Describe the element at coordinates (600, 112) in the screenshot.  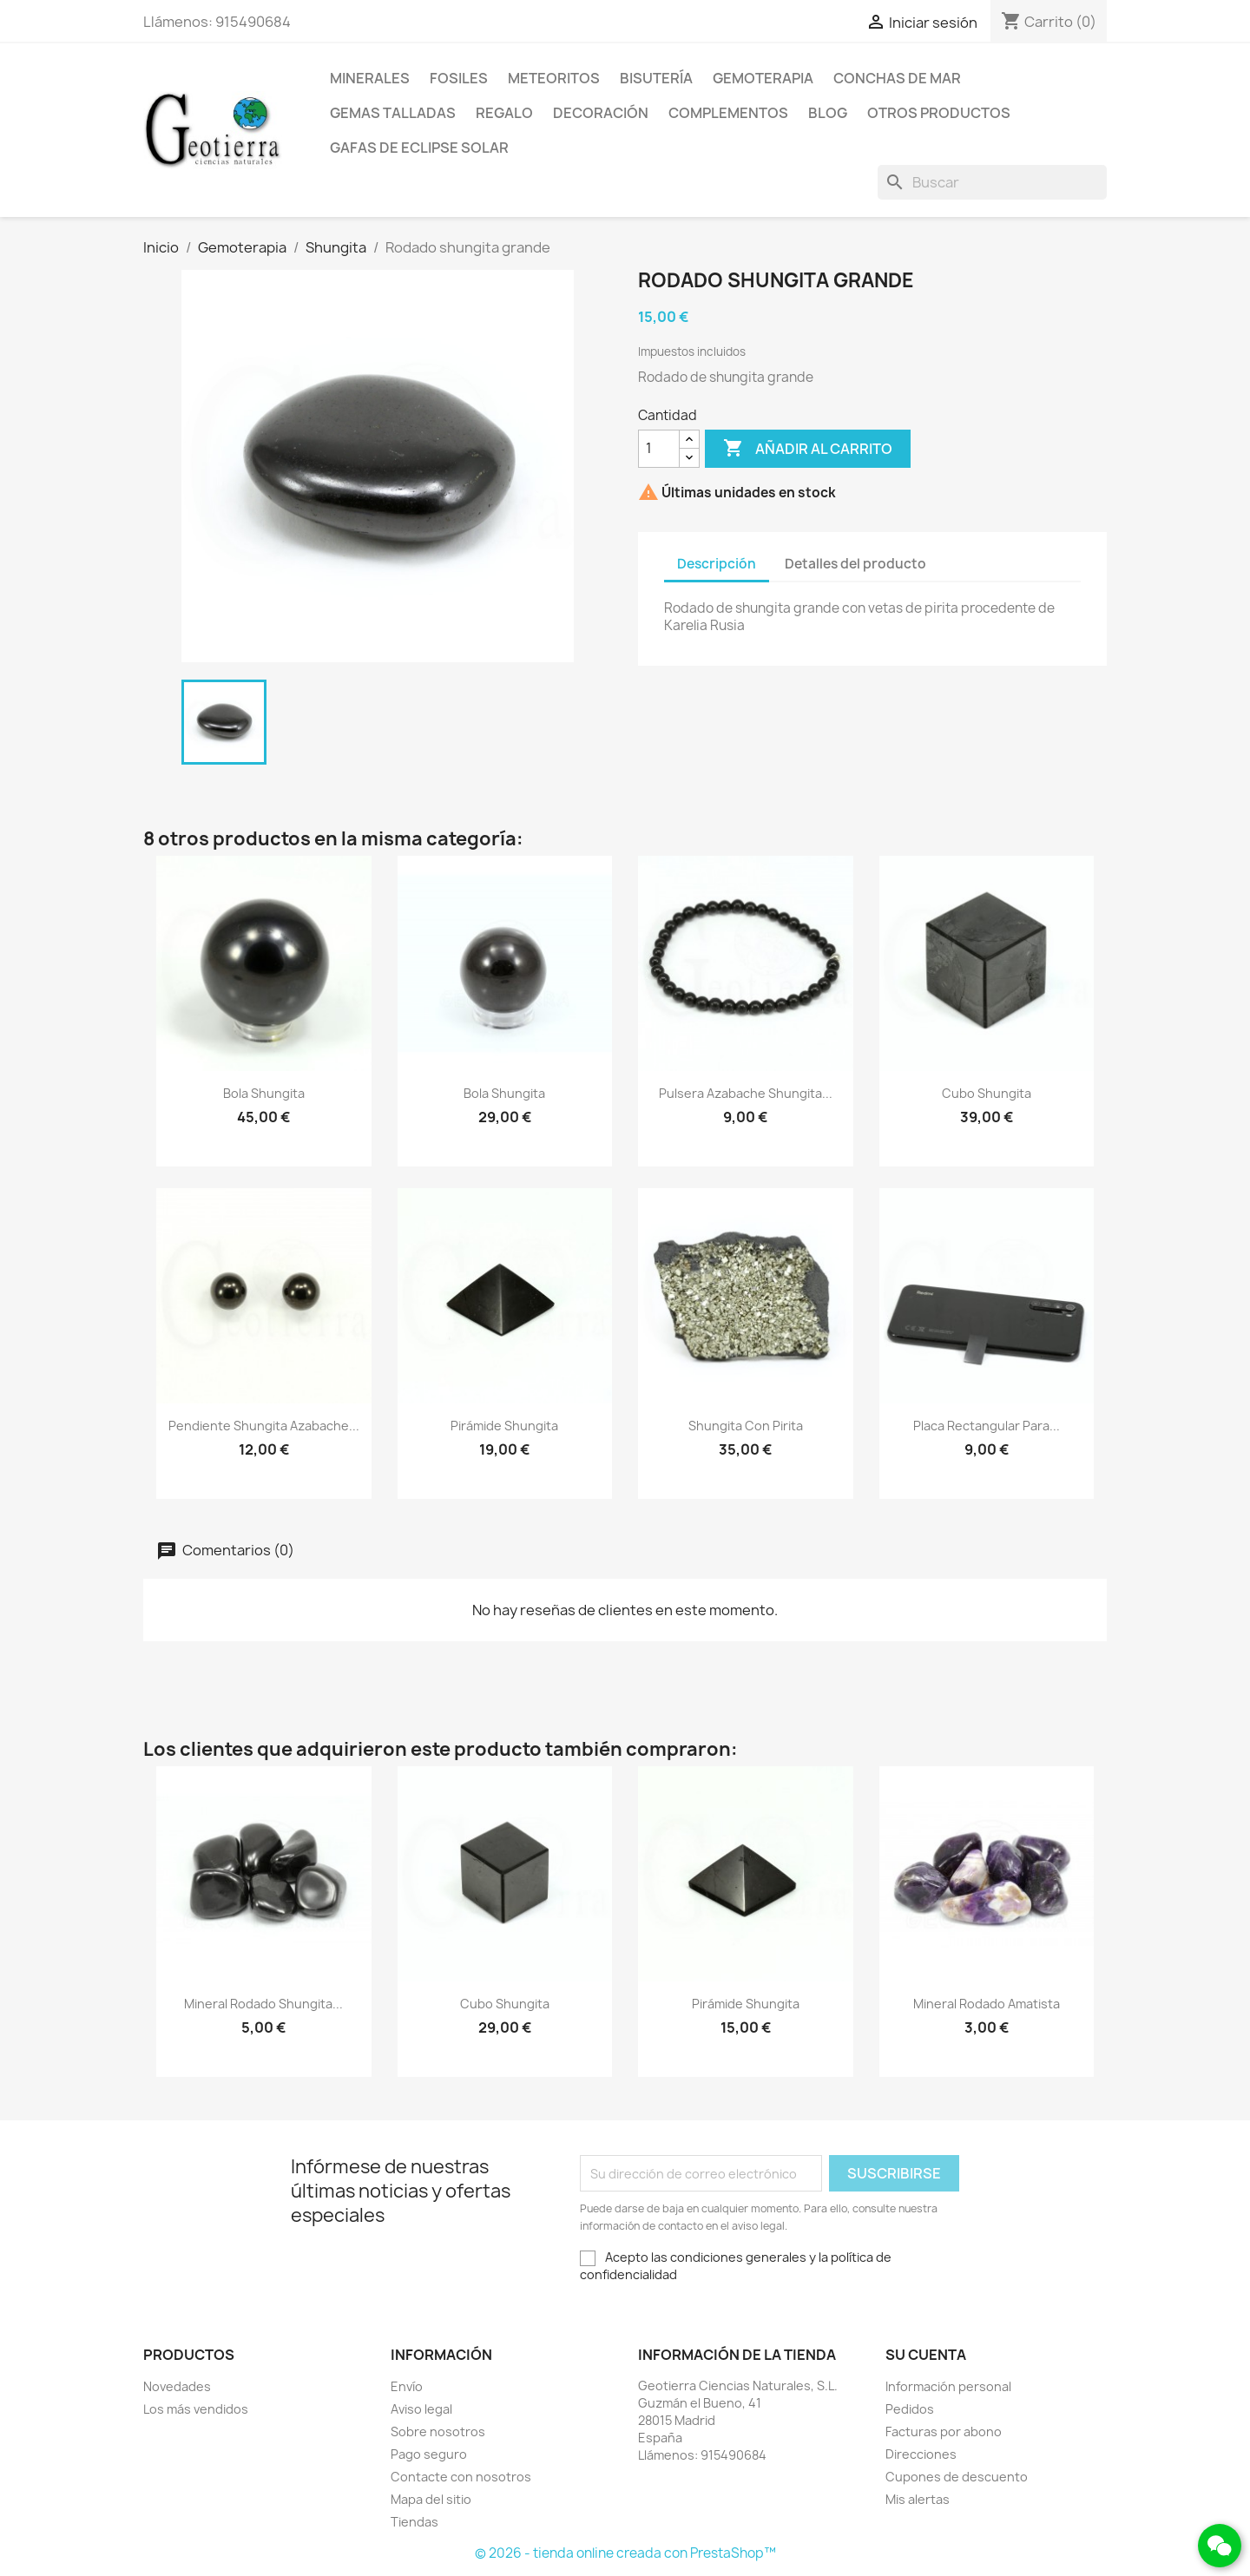
I see `Decoración` at that location.